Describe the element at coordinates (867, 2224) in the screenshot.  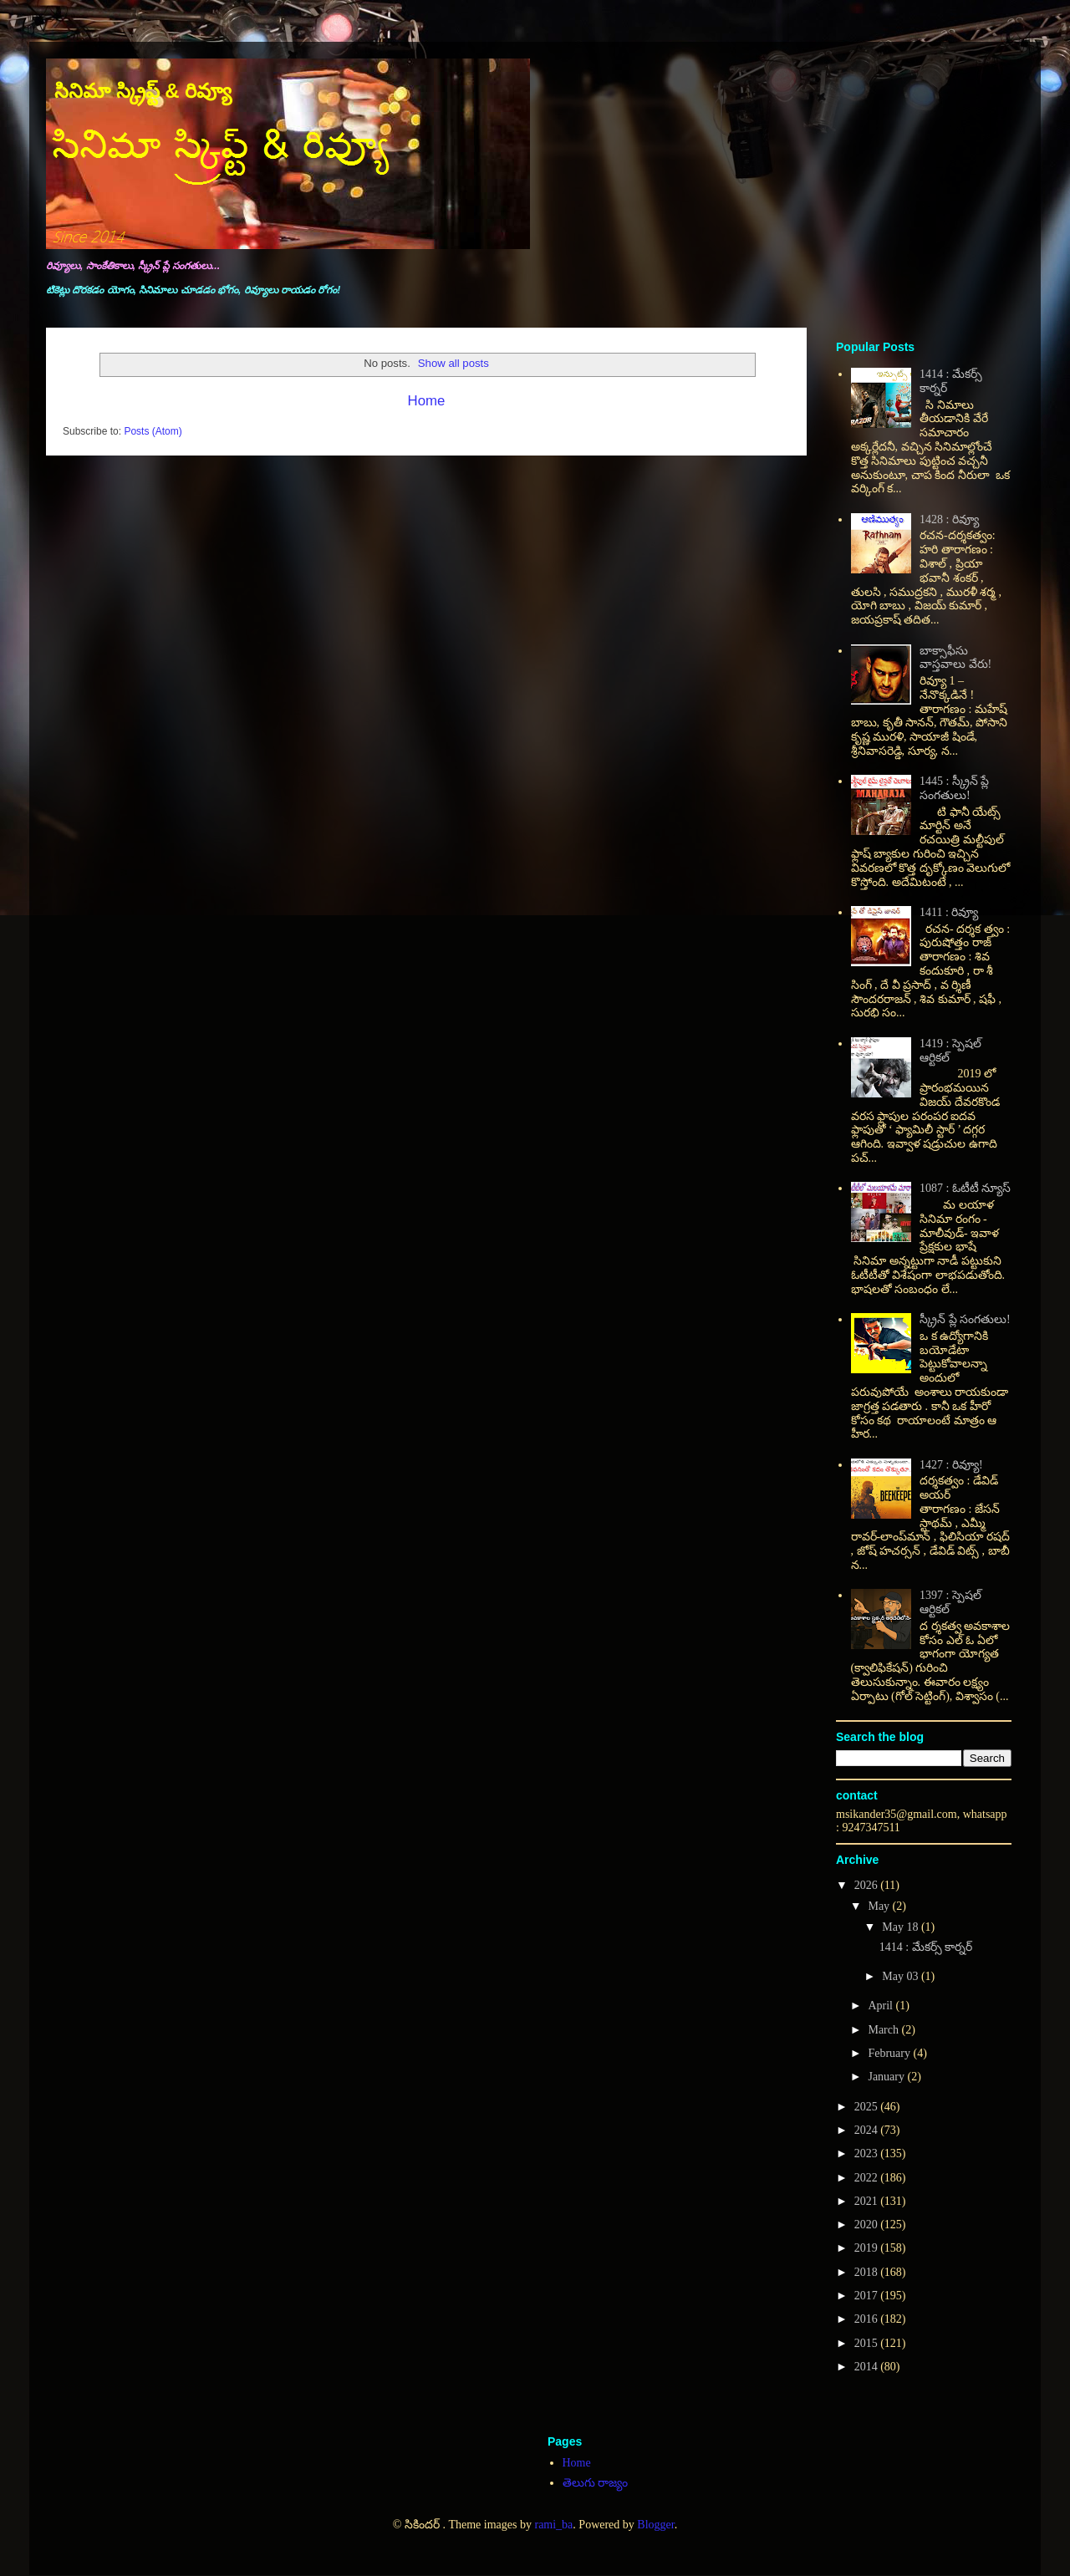
I see `2020` at that location.